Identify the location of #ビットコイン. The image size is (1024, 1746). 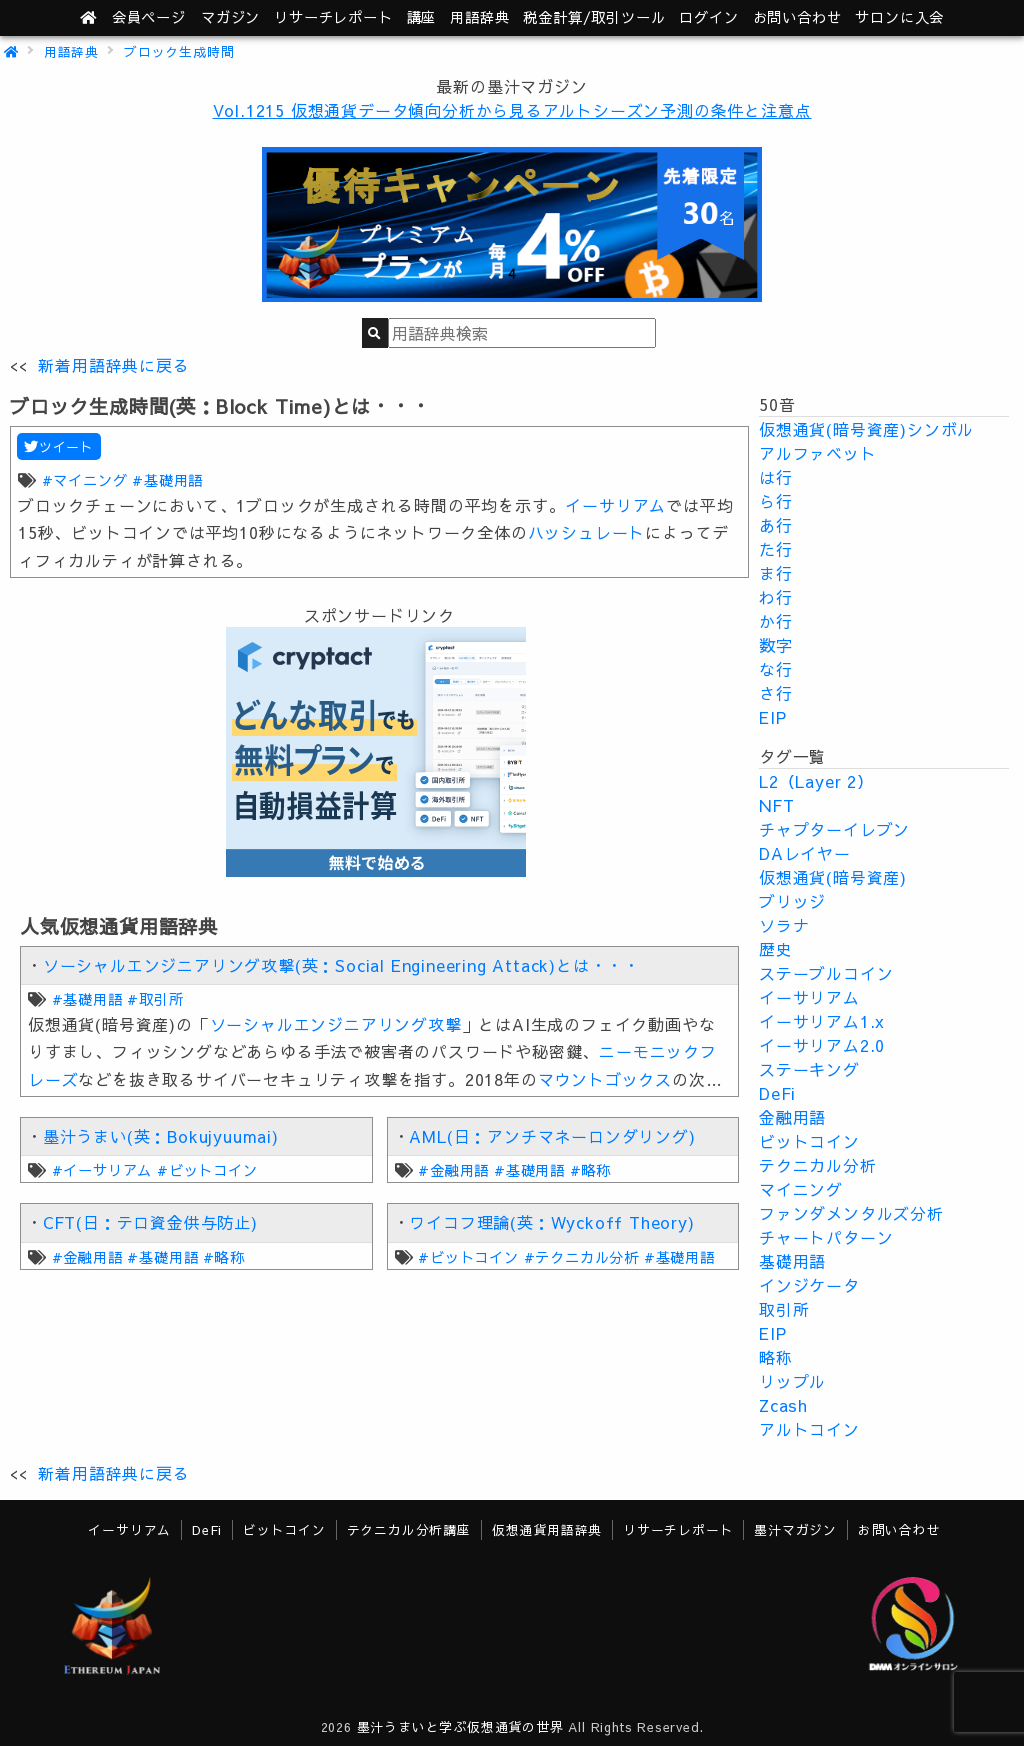
(207, 1170).